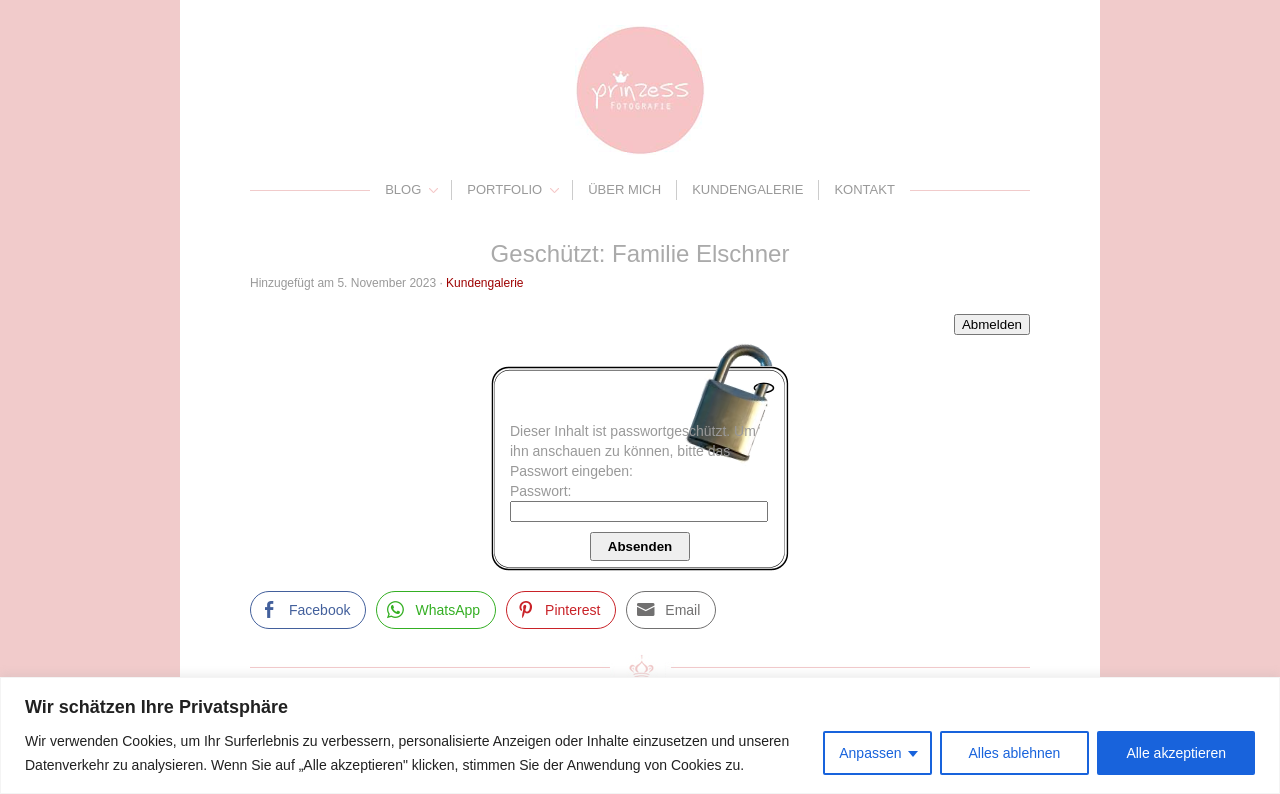 The width and height of the screenshot is (1280, 794). What do you see at coordinates (561, 610) in the screenshot?
I see `[Pinterest Share]` at bounding box center [561, 610].